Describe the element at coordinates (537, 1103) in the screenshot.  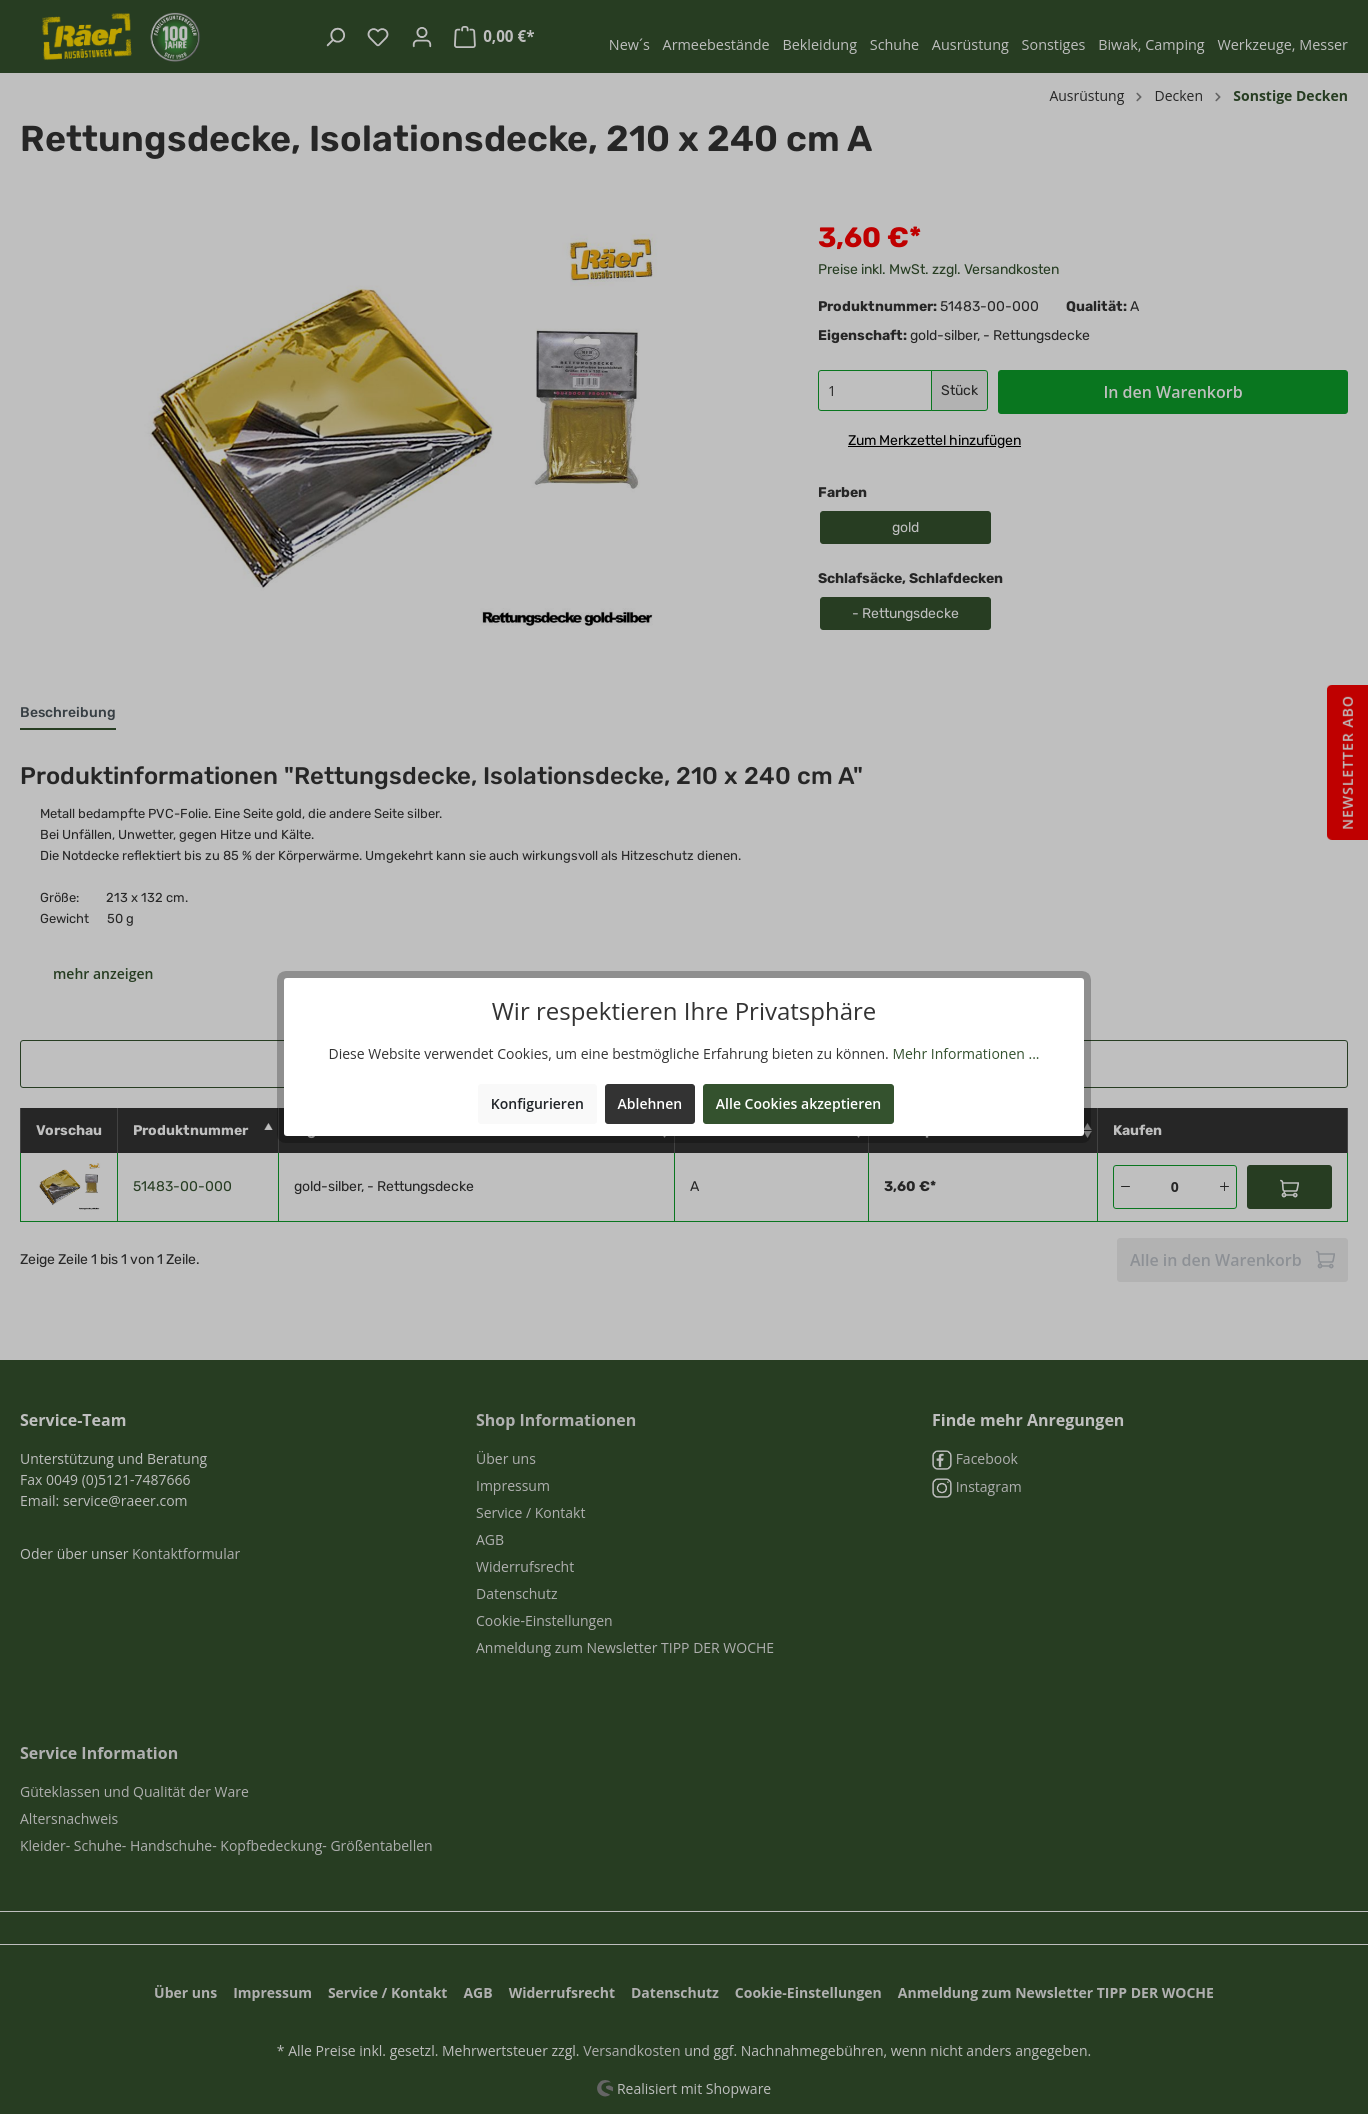
I see `Konfigurieren` at that location.